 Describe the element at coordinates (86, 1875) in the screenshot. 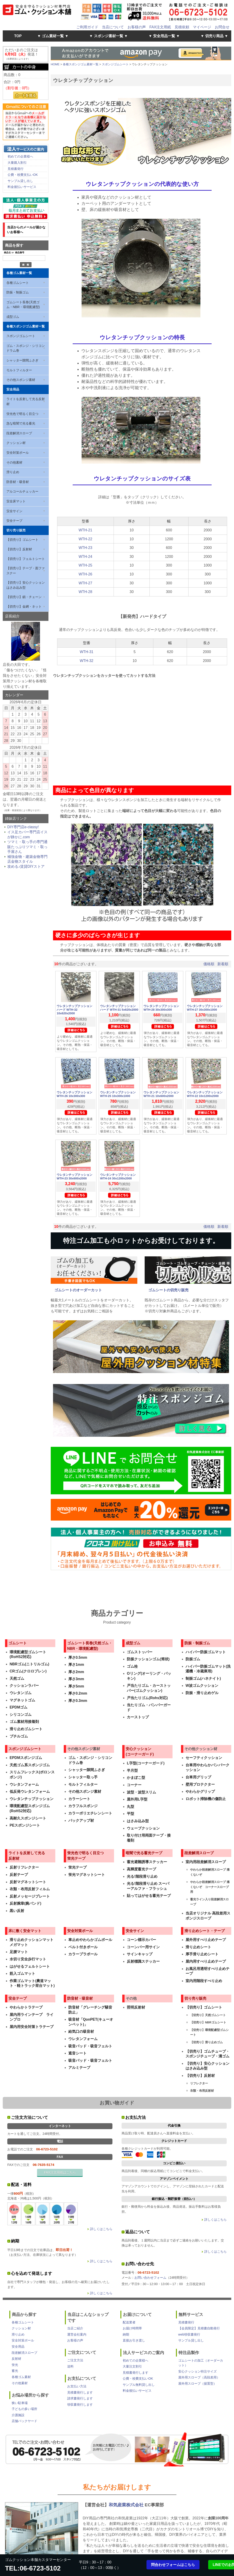

I see `蛍光マグネットシート` at that location.